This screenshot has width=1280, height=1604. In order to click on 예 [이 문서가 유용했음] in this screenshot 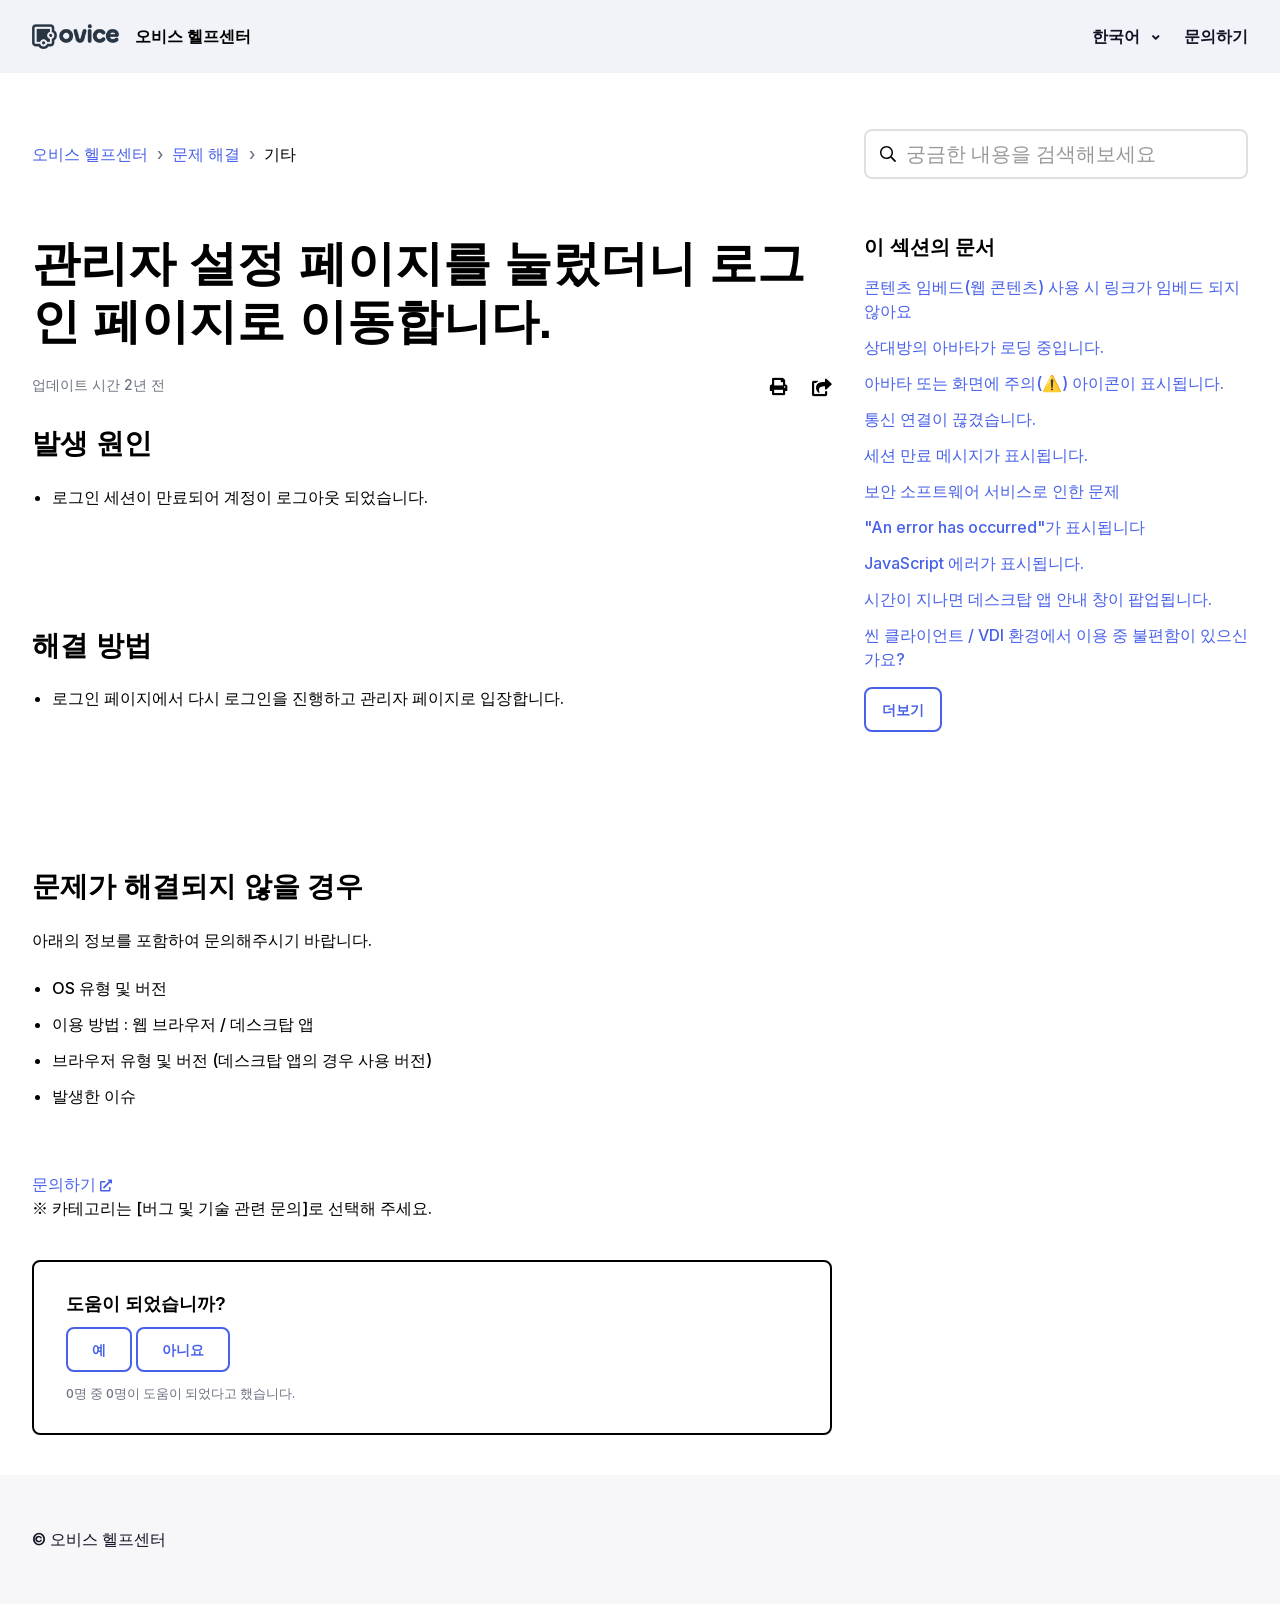, I will do `click(99, 1349)`.